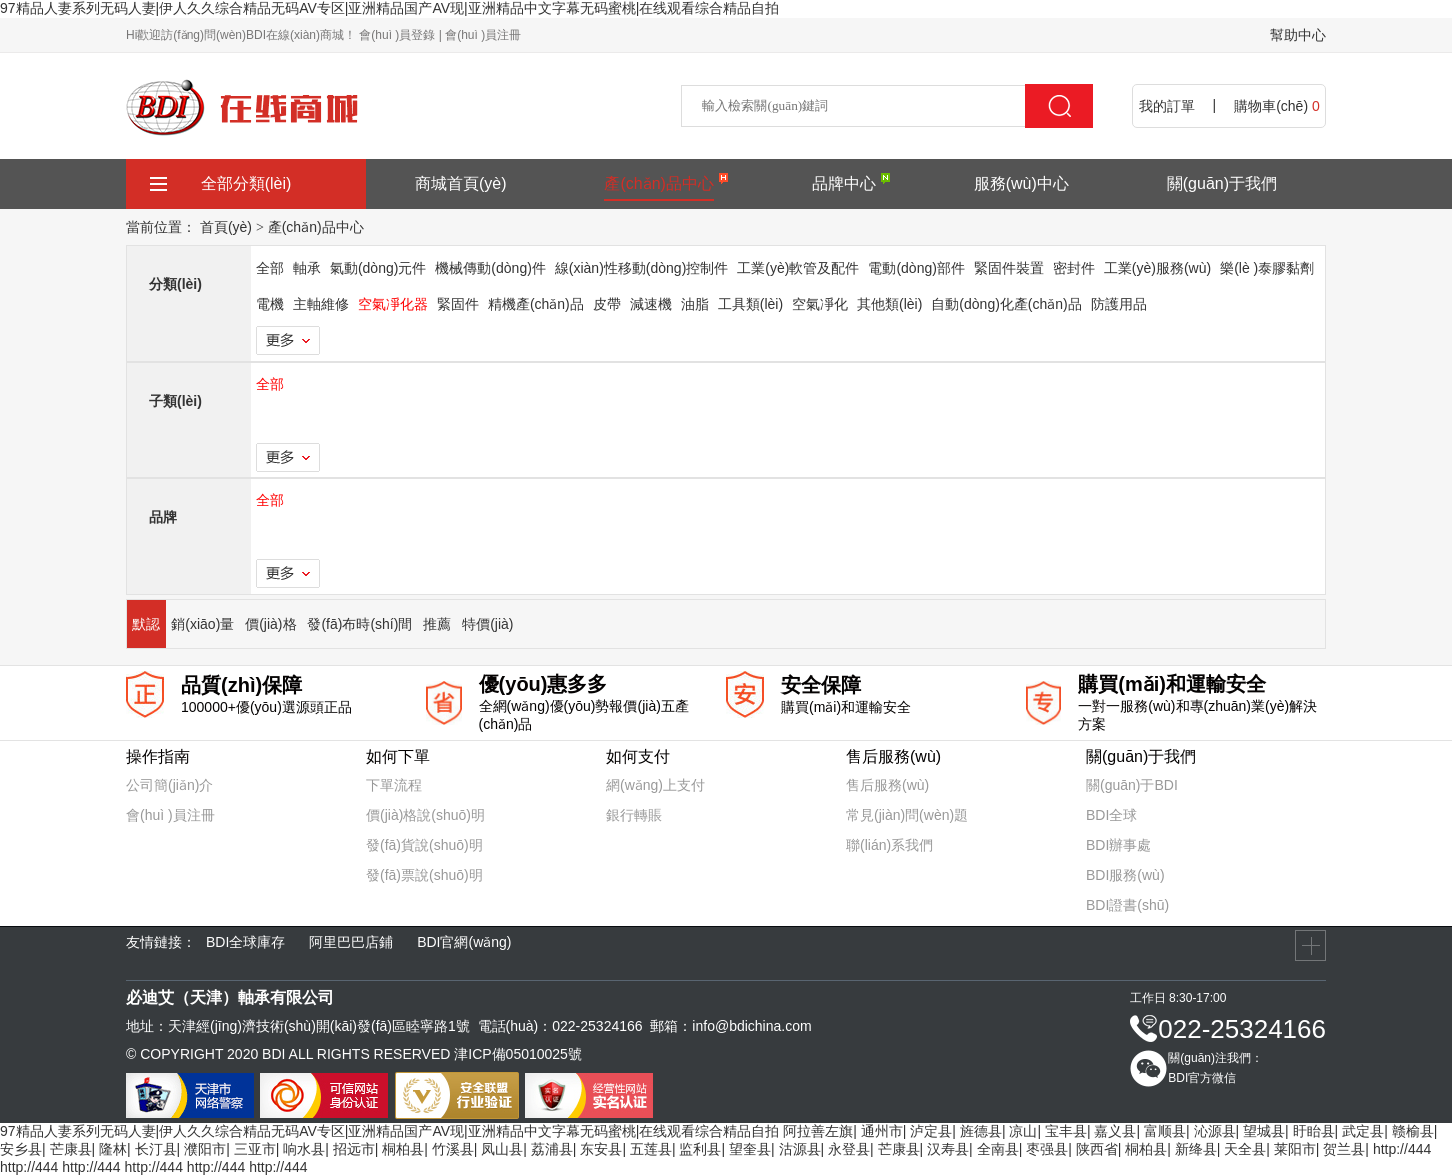 The image size is (1452, 1175). I want to click on 津ICP備05010025號, so click(518, 1054).